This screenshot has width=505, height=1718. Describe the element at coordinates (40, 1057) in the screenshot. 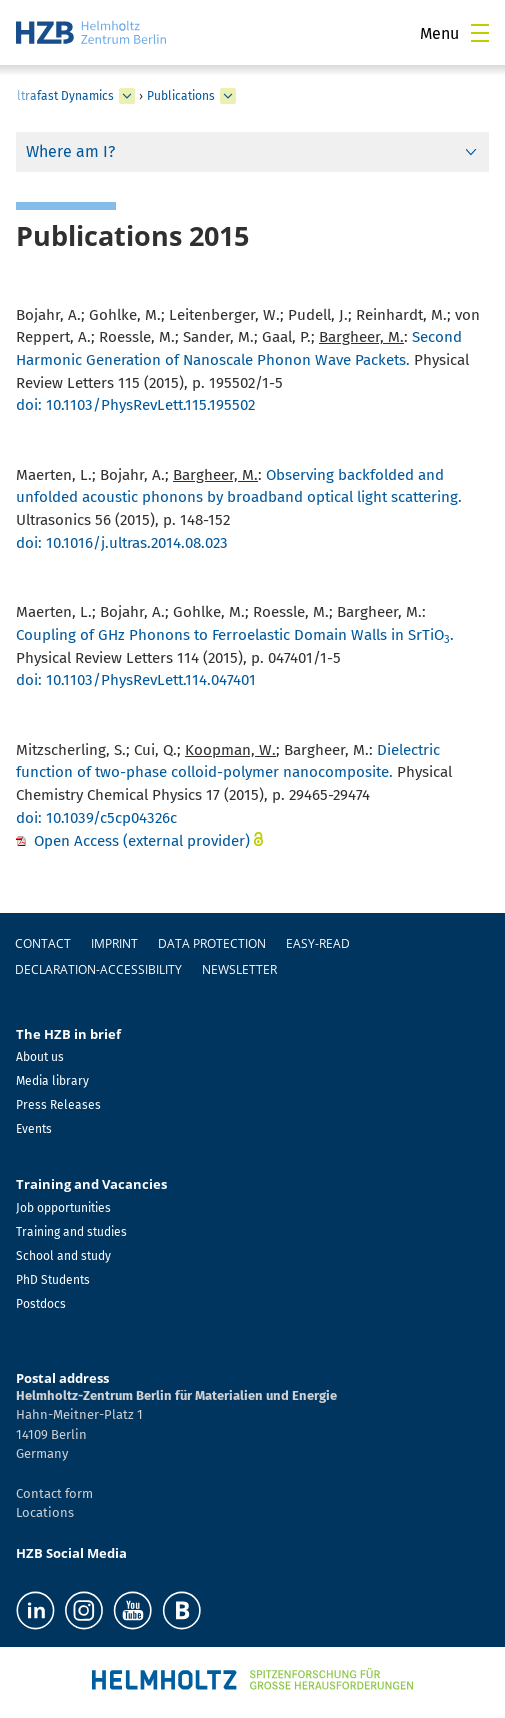

I see `About us` at that location.